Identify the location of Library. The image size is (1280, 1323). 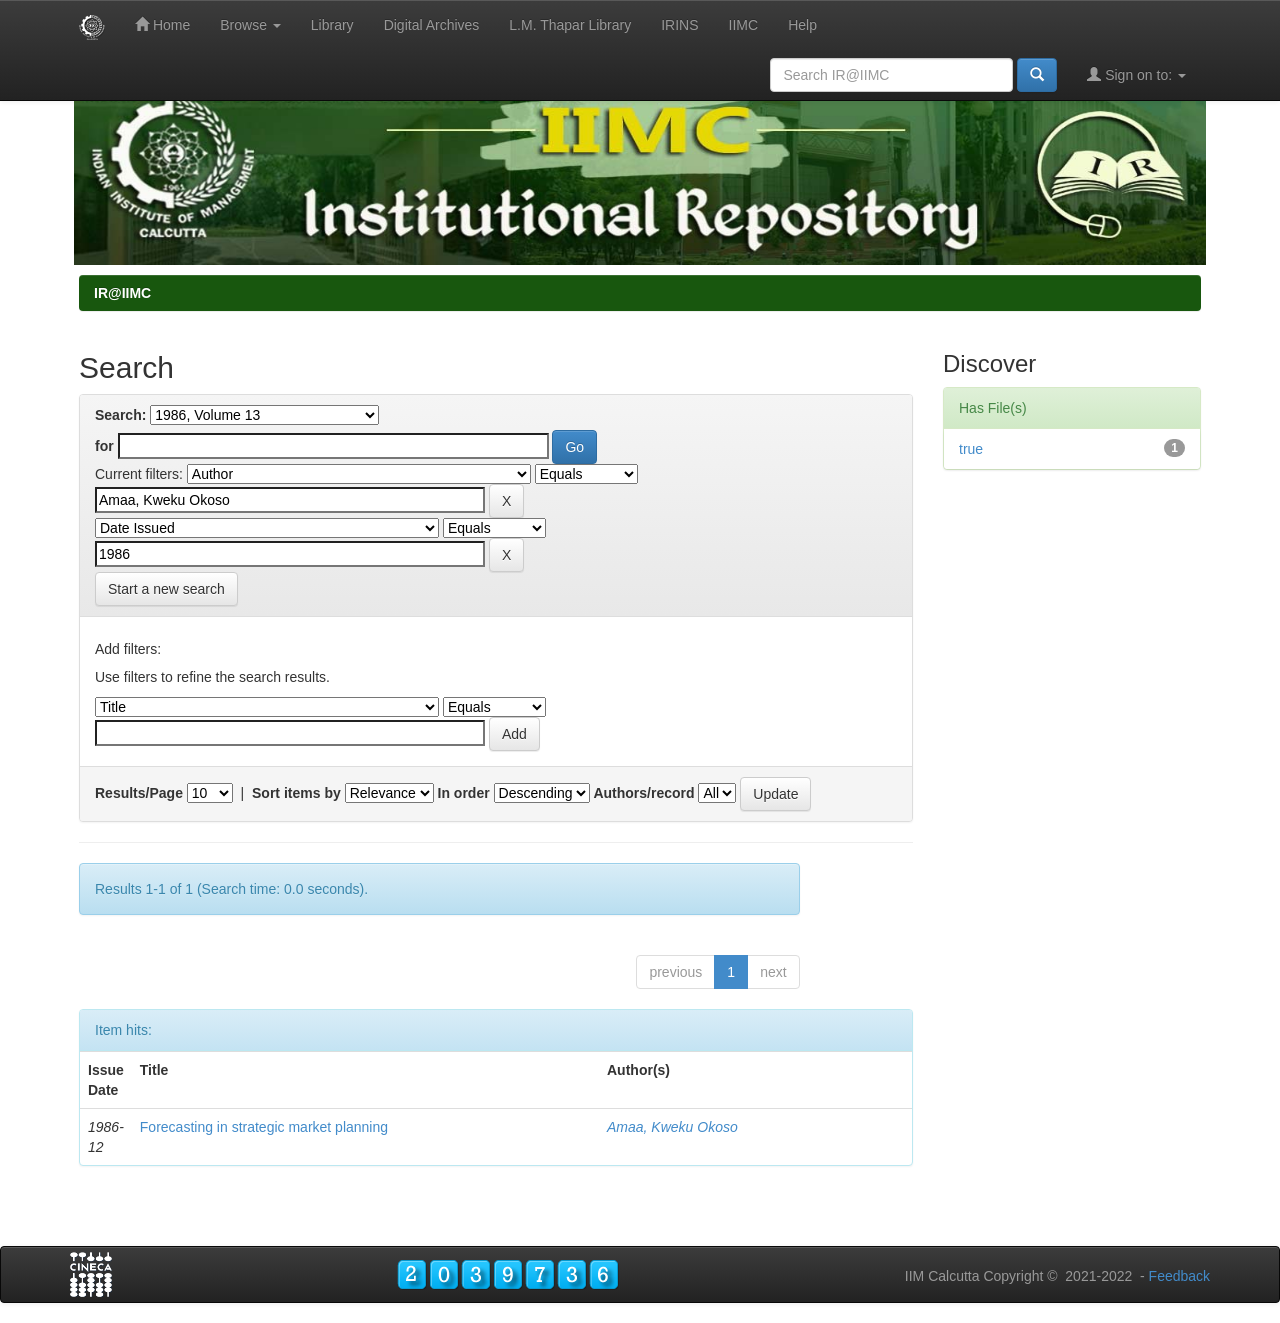
(332, 25).